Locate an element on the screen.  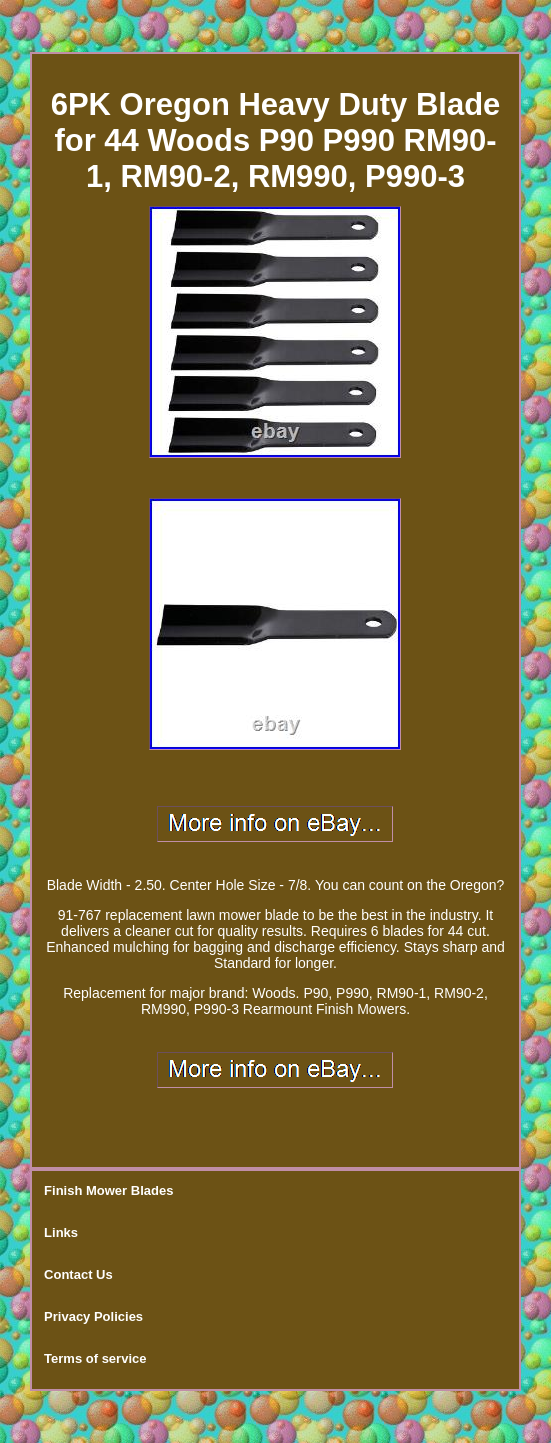
Contact Us is located at coordinates (78, 1274).